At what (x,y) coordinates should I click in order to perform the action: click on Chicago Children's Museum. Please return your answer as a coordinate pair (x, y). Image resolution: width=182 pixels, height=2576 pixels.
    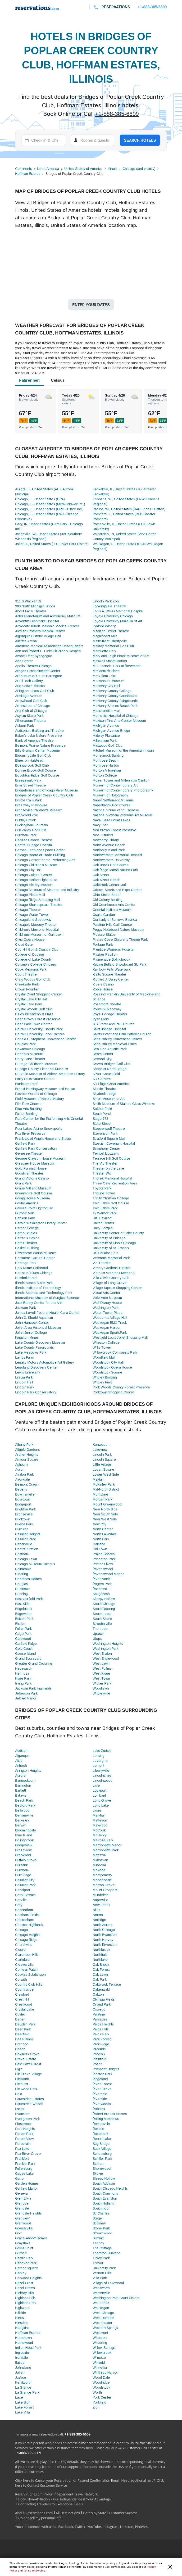
    Looking at the image, I should click on (36, 865).